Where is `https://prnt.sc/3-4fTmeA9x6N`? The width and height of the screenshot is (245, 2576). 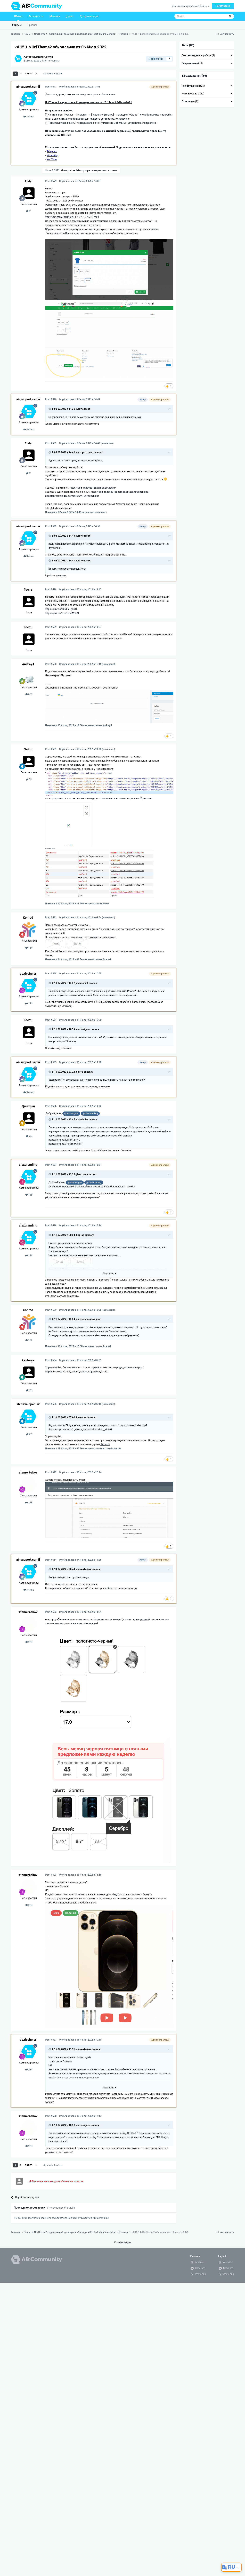 https://prnt.sc/3-4fTmeA9x6N is located at coordinates (62, 613).